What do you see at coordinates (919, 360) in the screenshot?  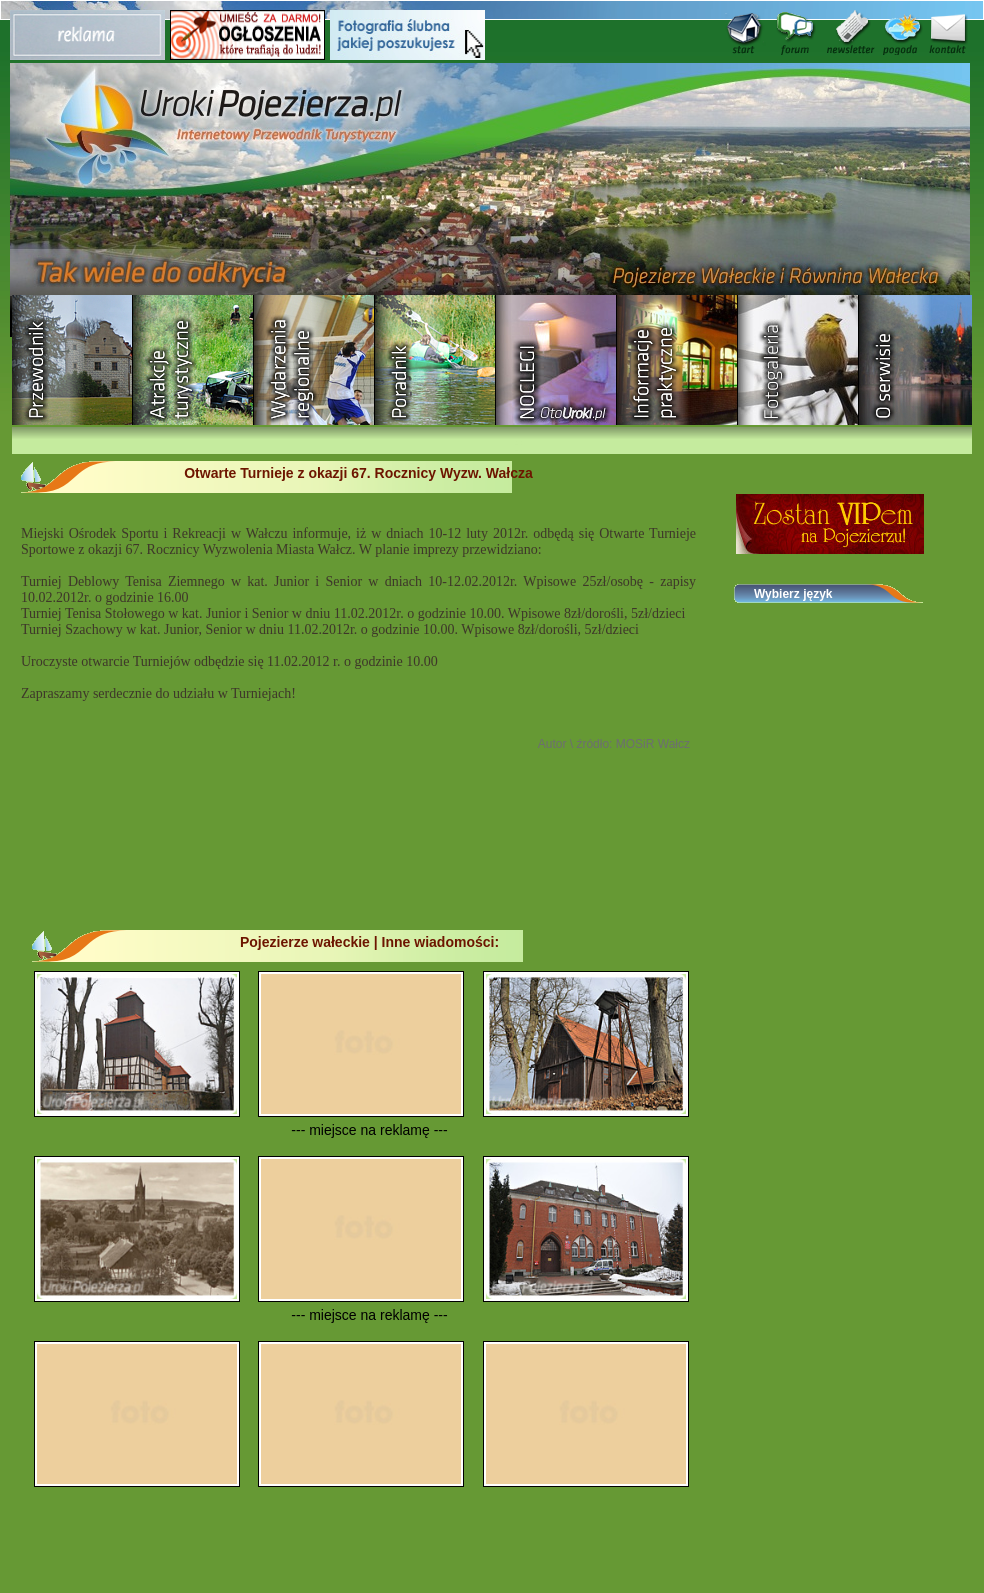 I see `O serwisie` at bounding box center [919, 360].